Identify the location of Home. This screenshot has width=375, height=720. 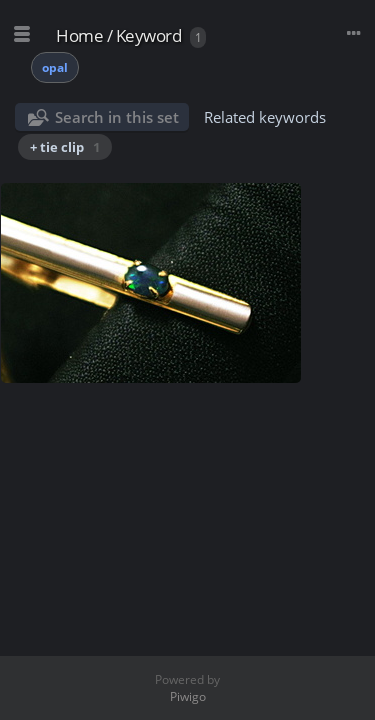
(79, 35).